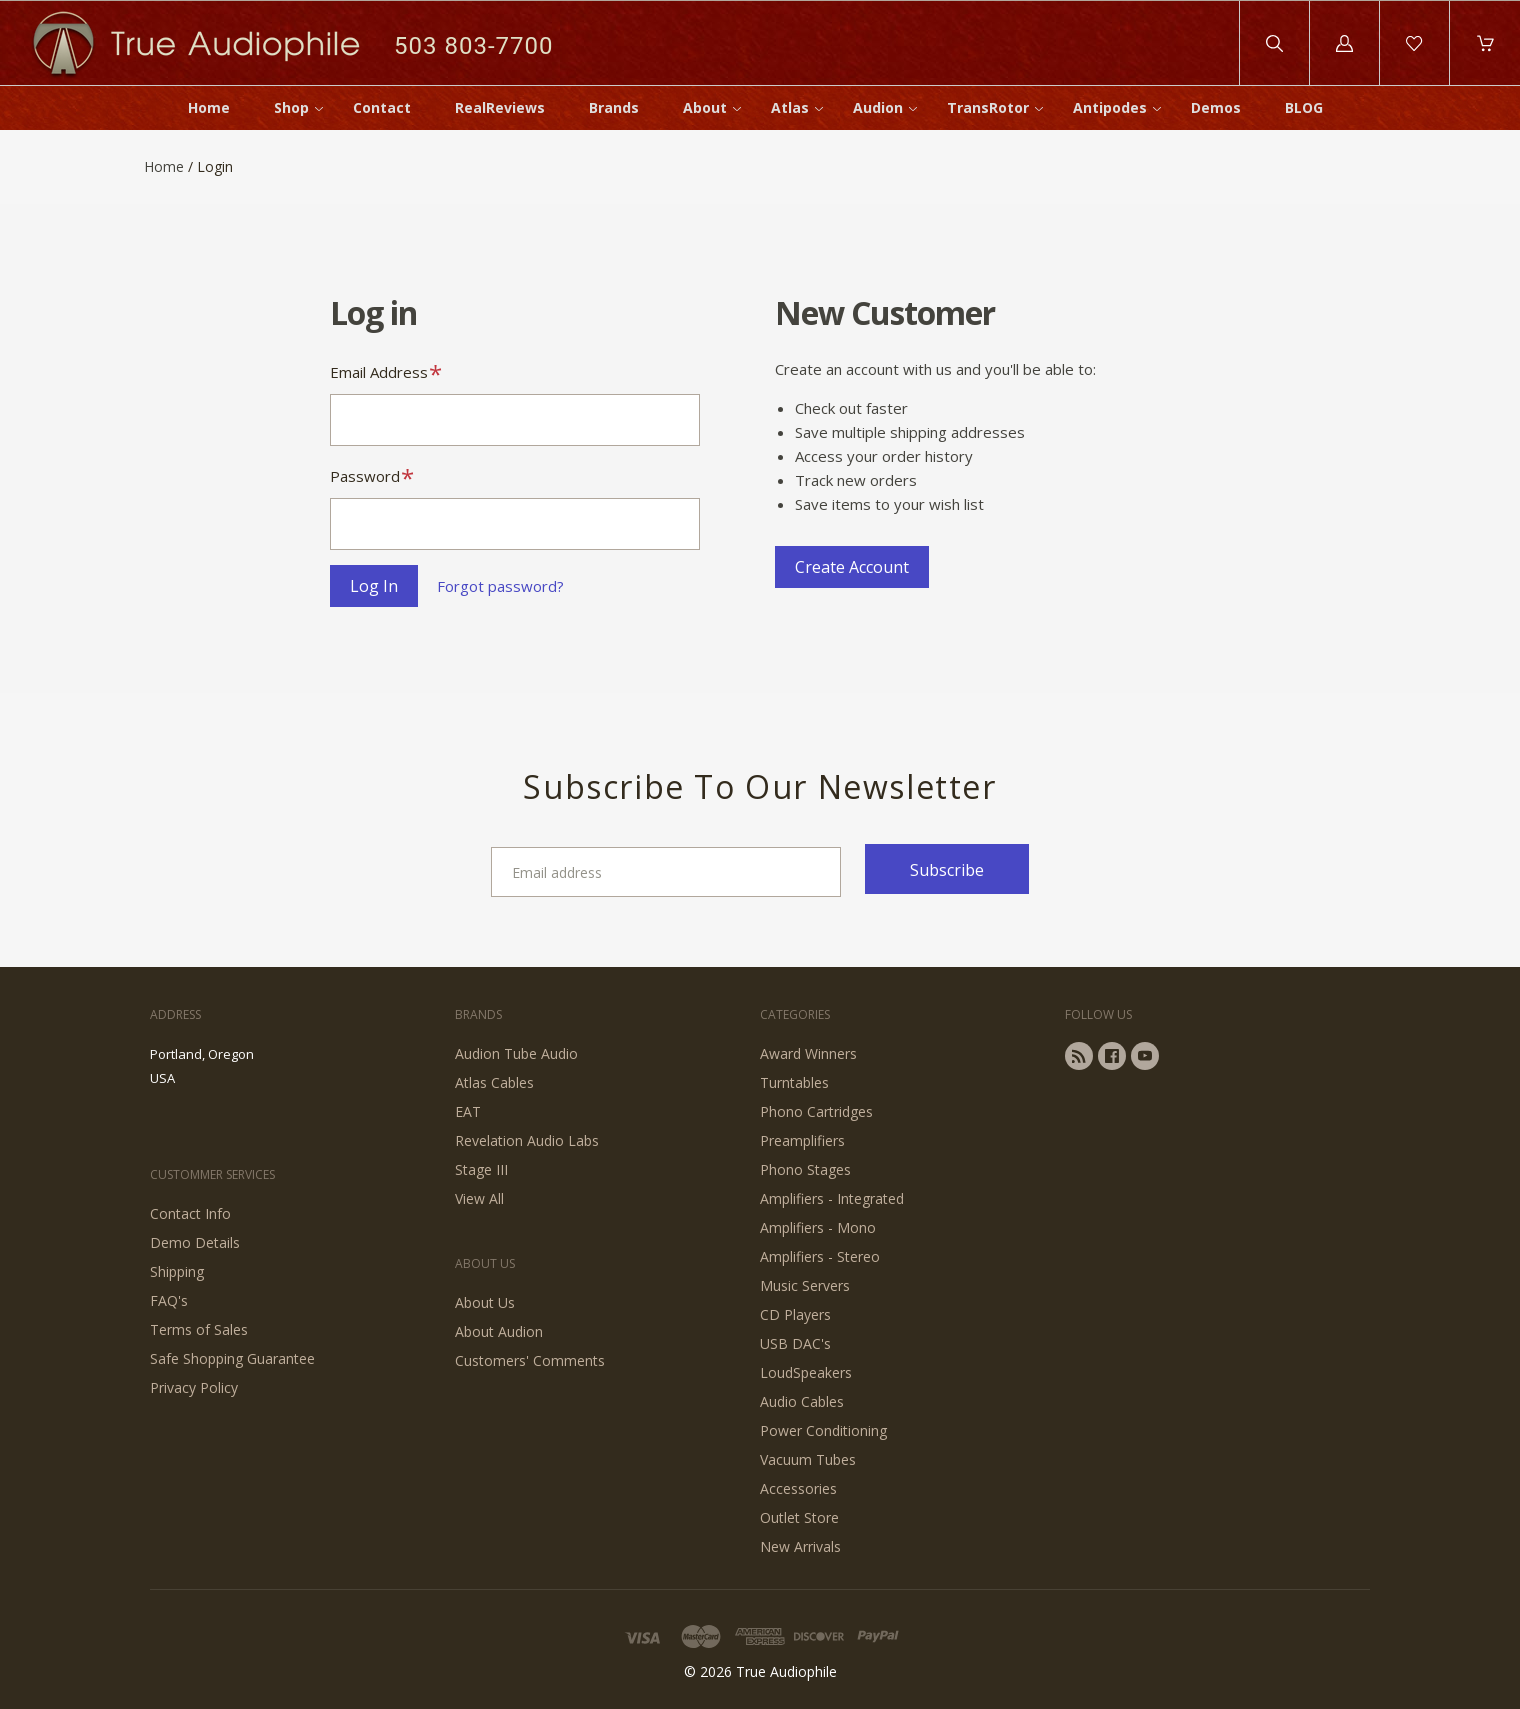 The height and width of the screenshot is (1709, 1520). I want to click on CD Players, so click(795, 1314).